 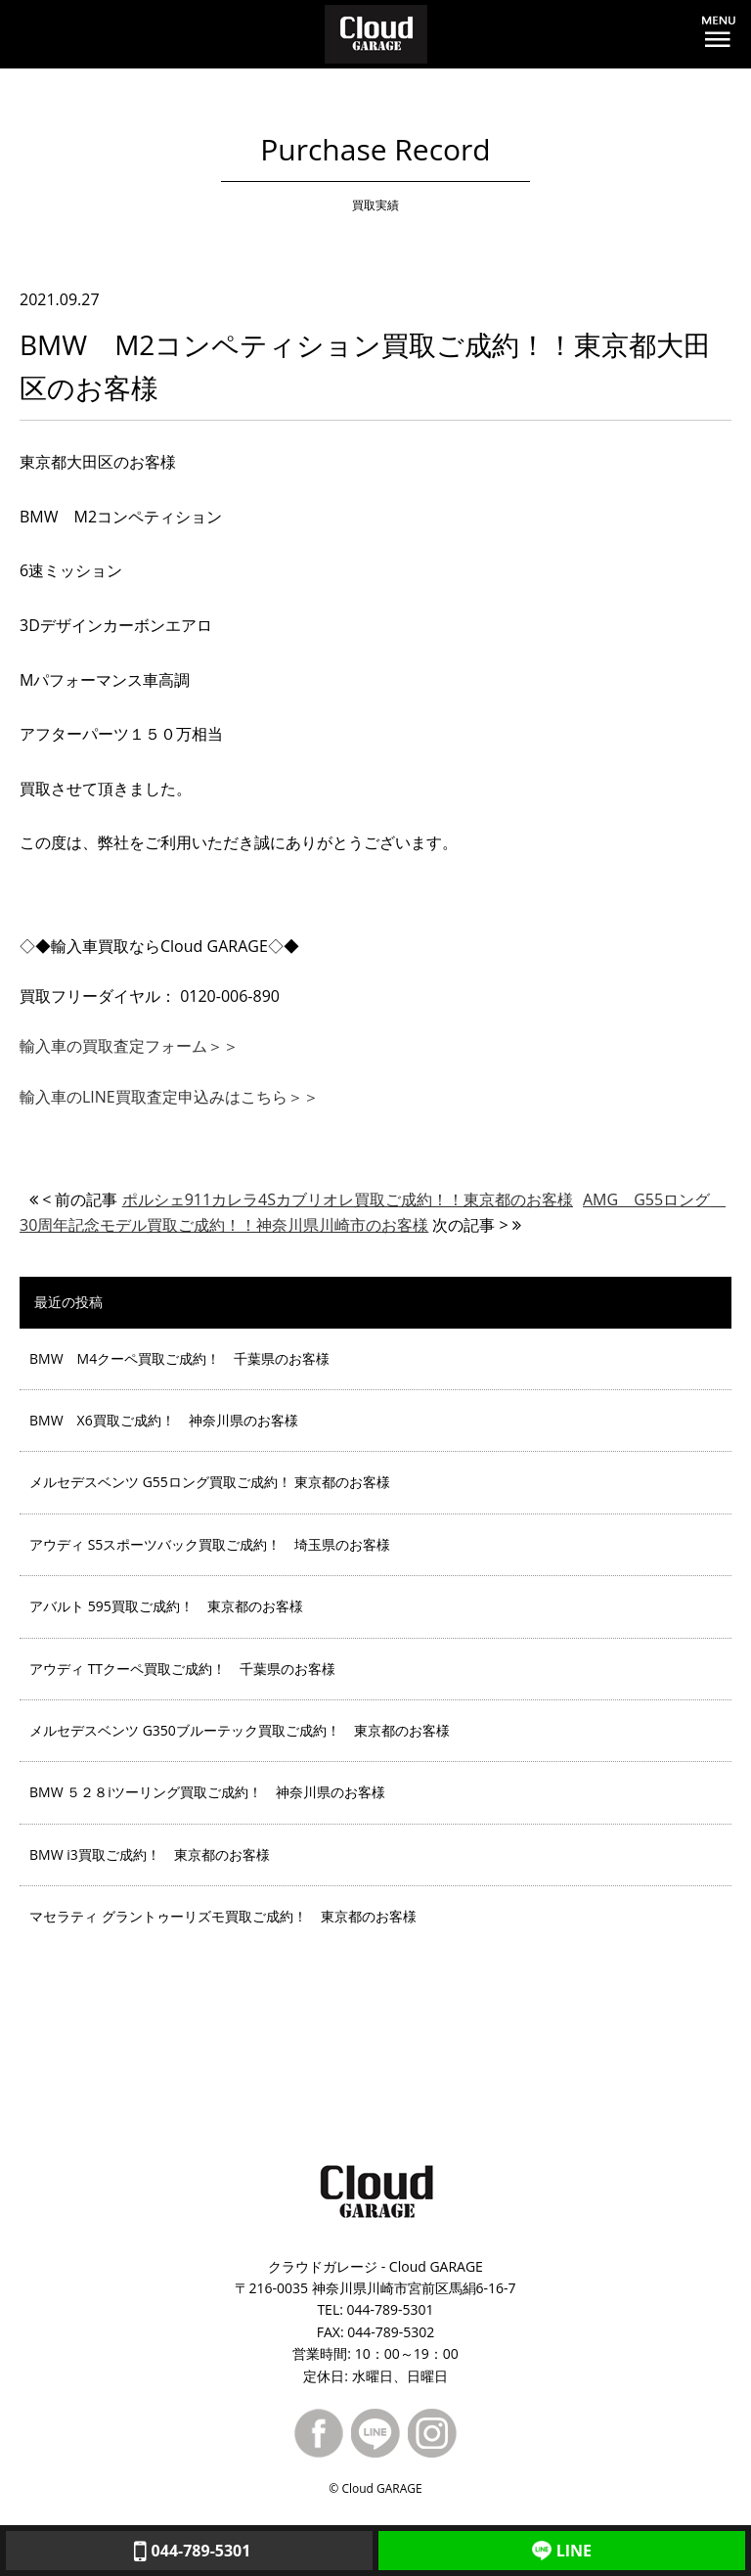 I want to click on 044-789-5301, so click(x=189, y=2550).